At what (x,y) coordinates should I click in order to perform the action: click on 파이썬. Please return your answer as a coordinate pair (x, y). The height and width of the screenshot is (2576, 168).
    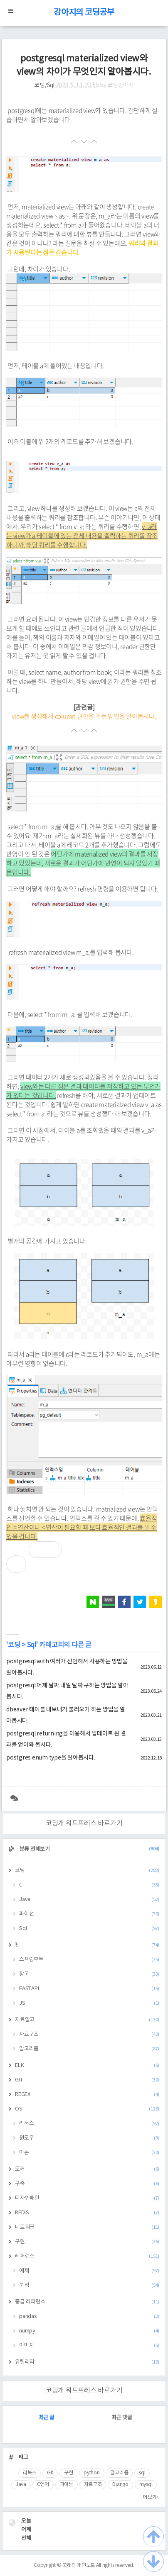
    Looking at the image, I should click on (66, 2484).